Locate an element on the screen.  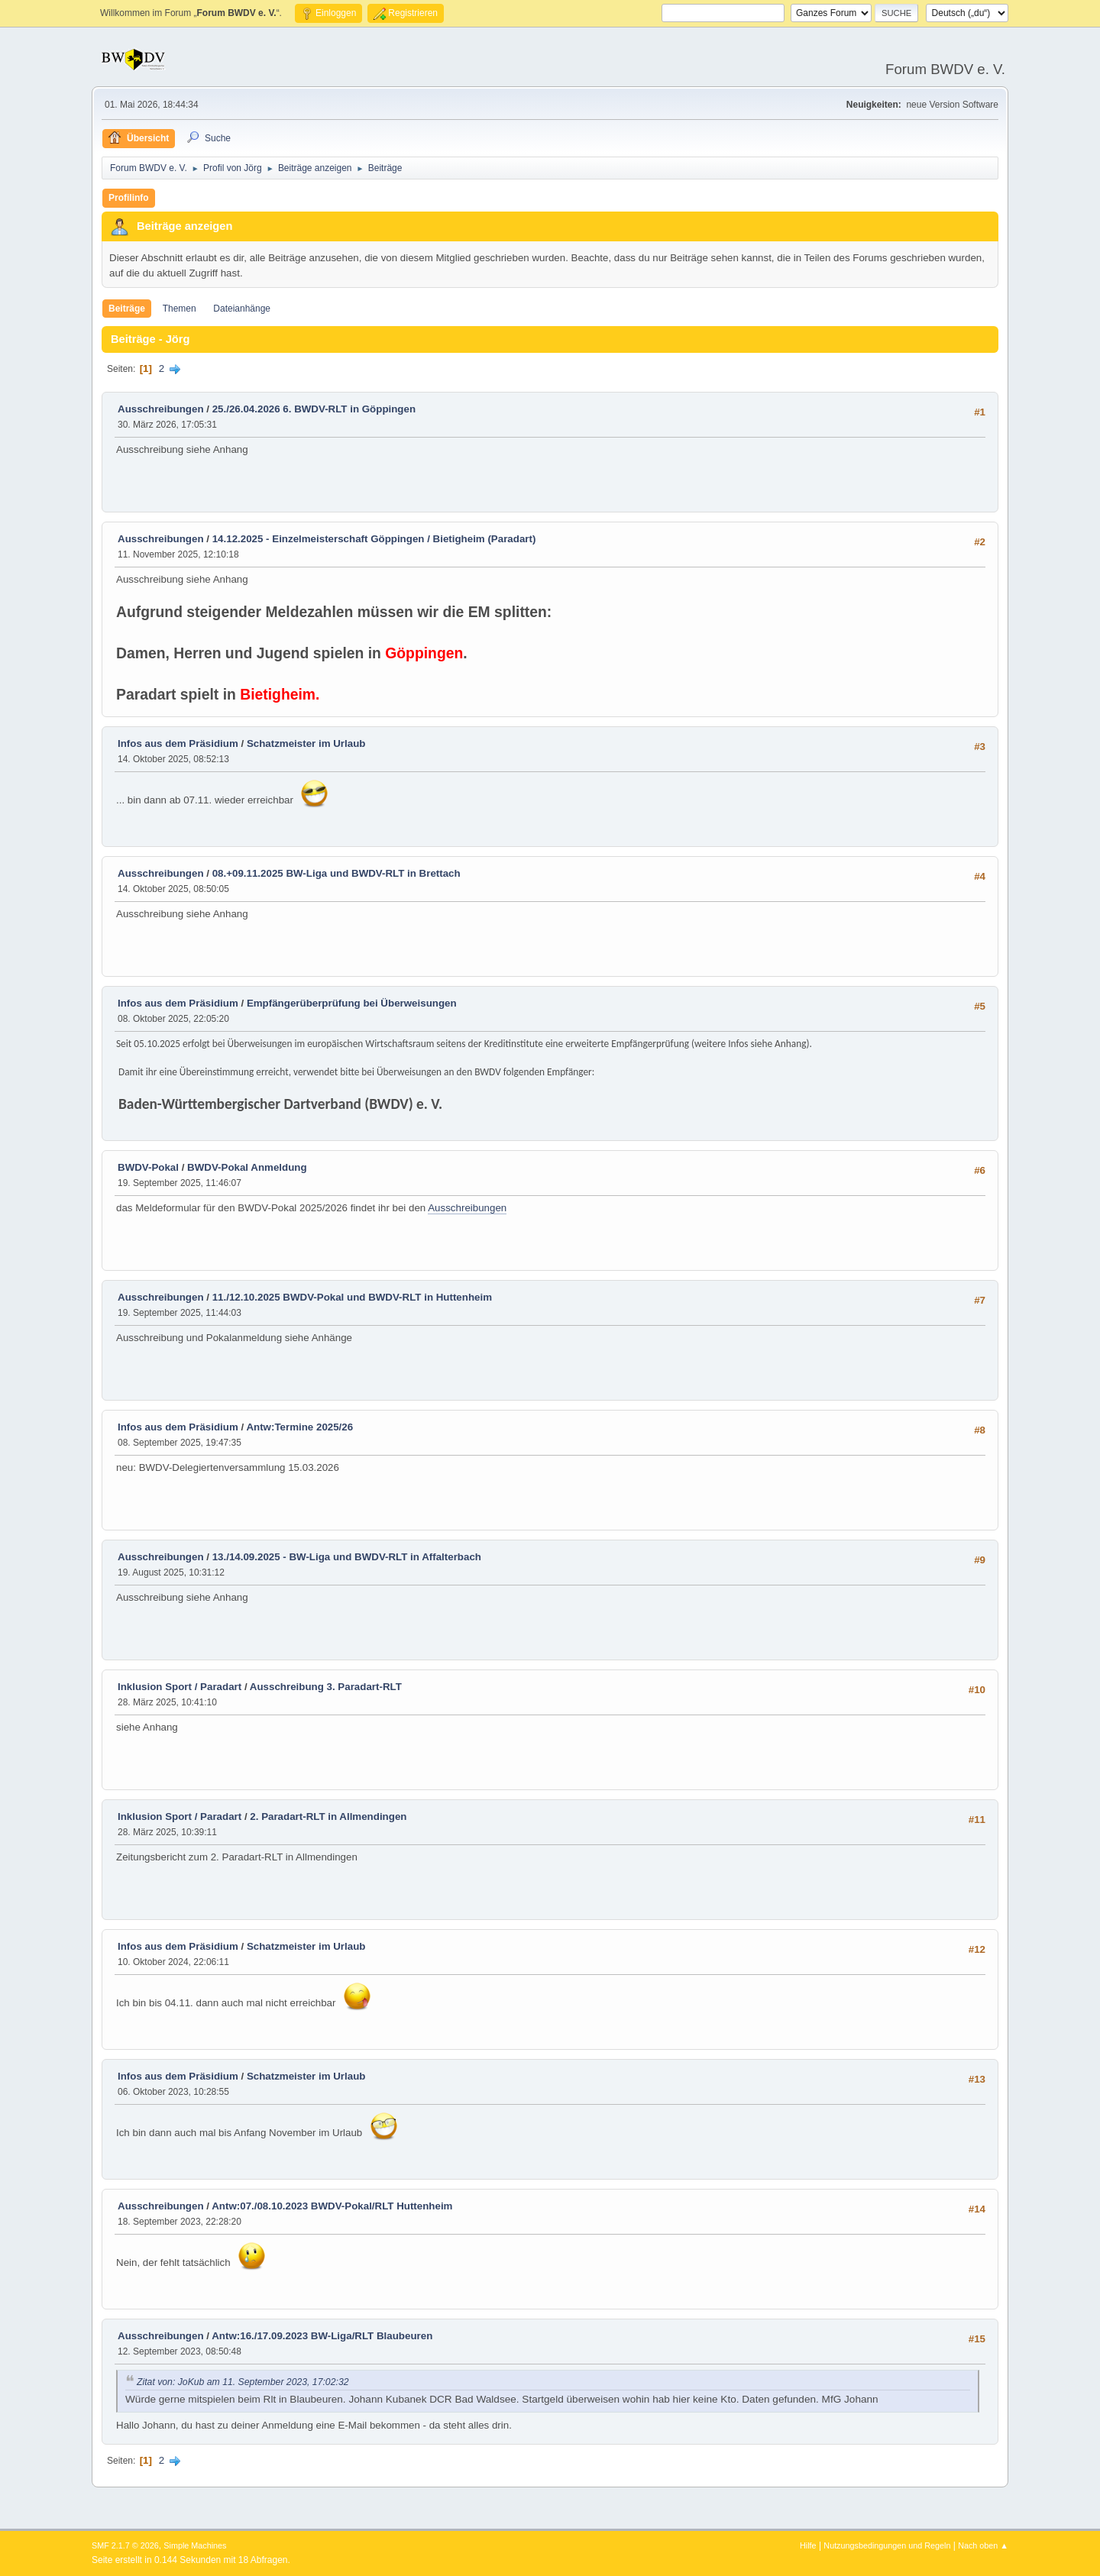
2. Paradart-RLT in Allmendingen is located at coordinates (328, 1816).